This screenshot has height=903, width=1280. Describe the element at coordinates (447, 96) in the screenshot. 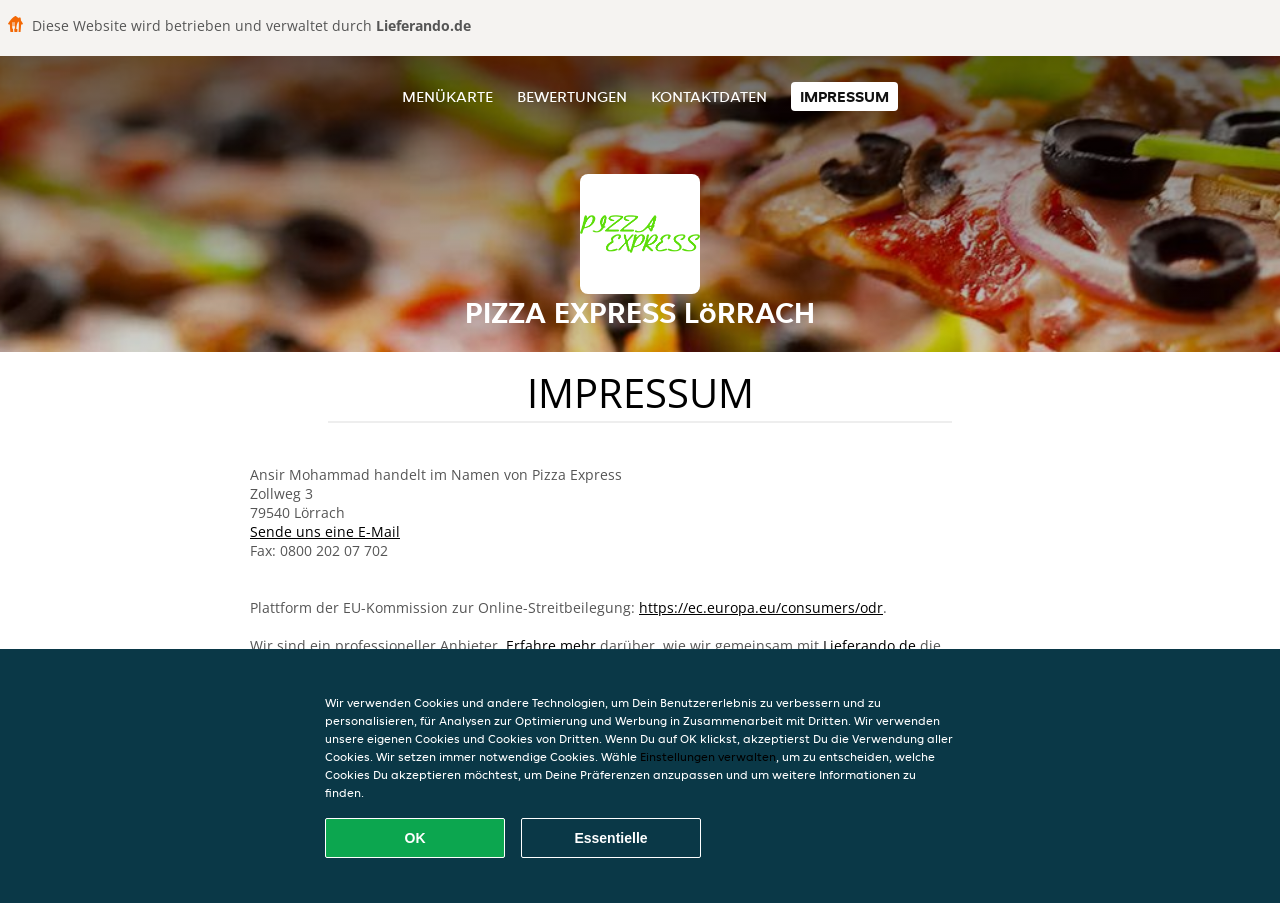

I see `Menükarte` at that location.